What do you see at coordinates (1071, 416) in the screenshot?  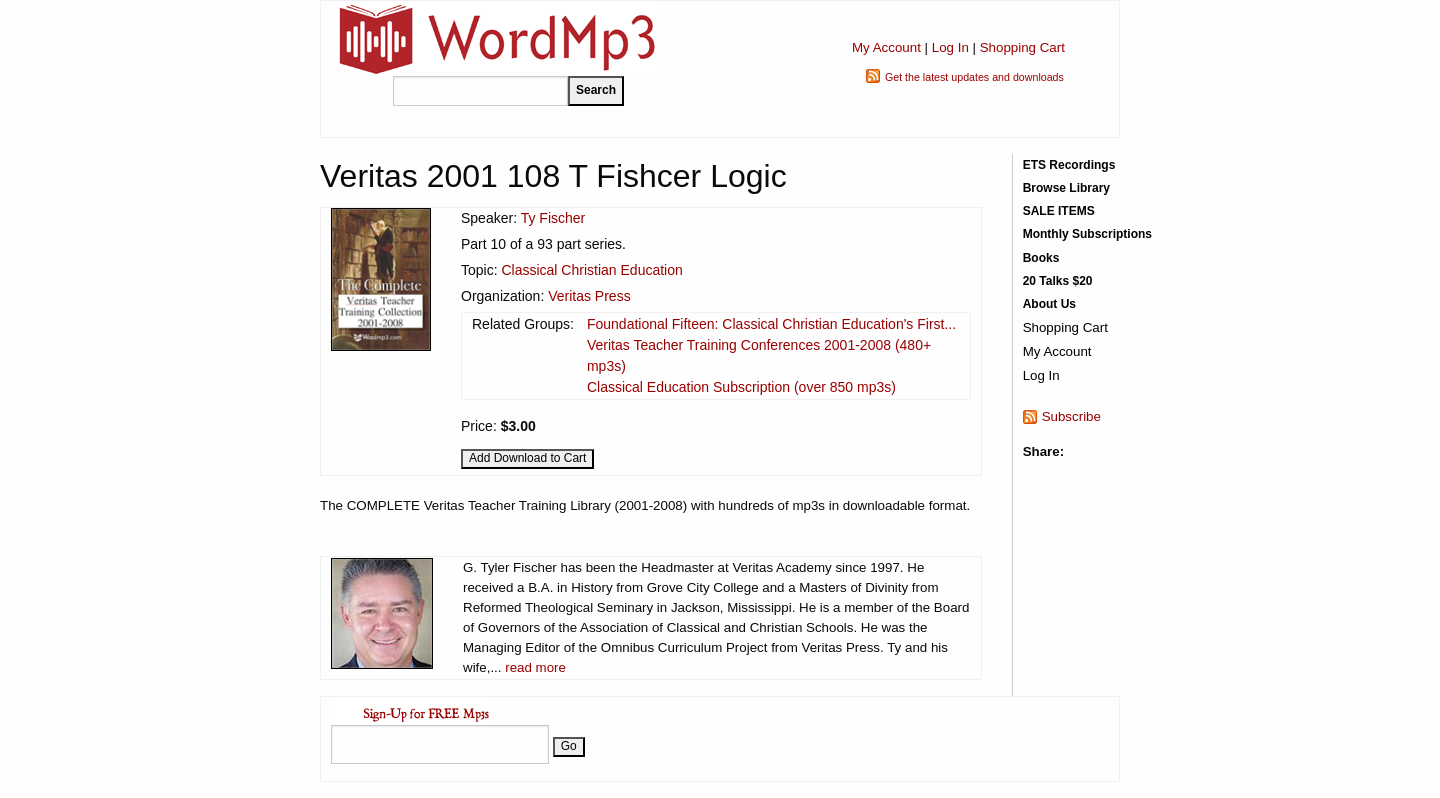 I see `Subscribe` at bounding box center [1071, 416].